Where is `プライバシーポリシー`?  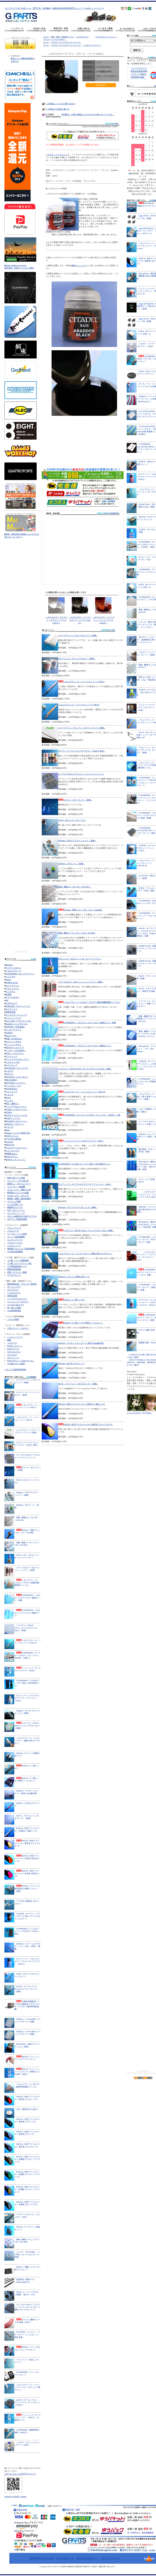
プライバシーポリシー is located at coordinates (110, 2558).